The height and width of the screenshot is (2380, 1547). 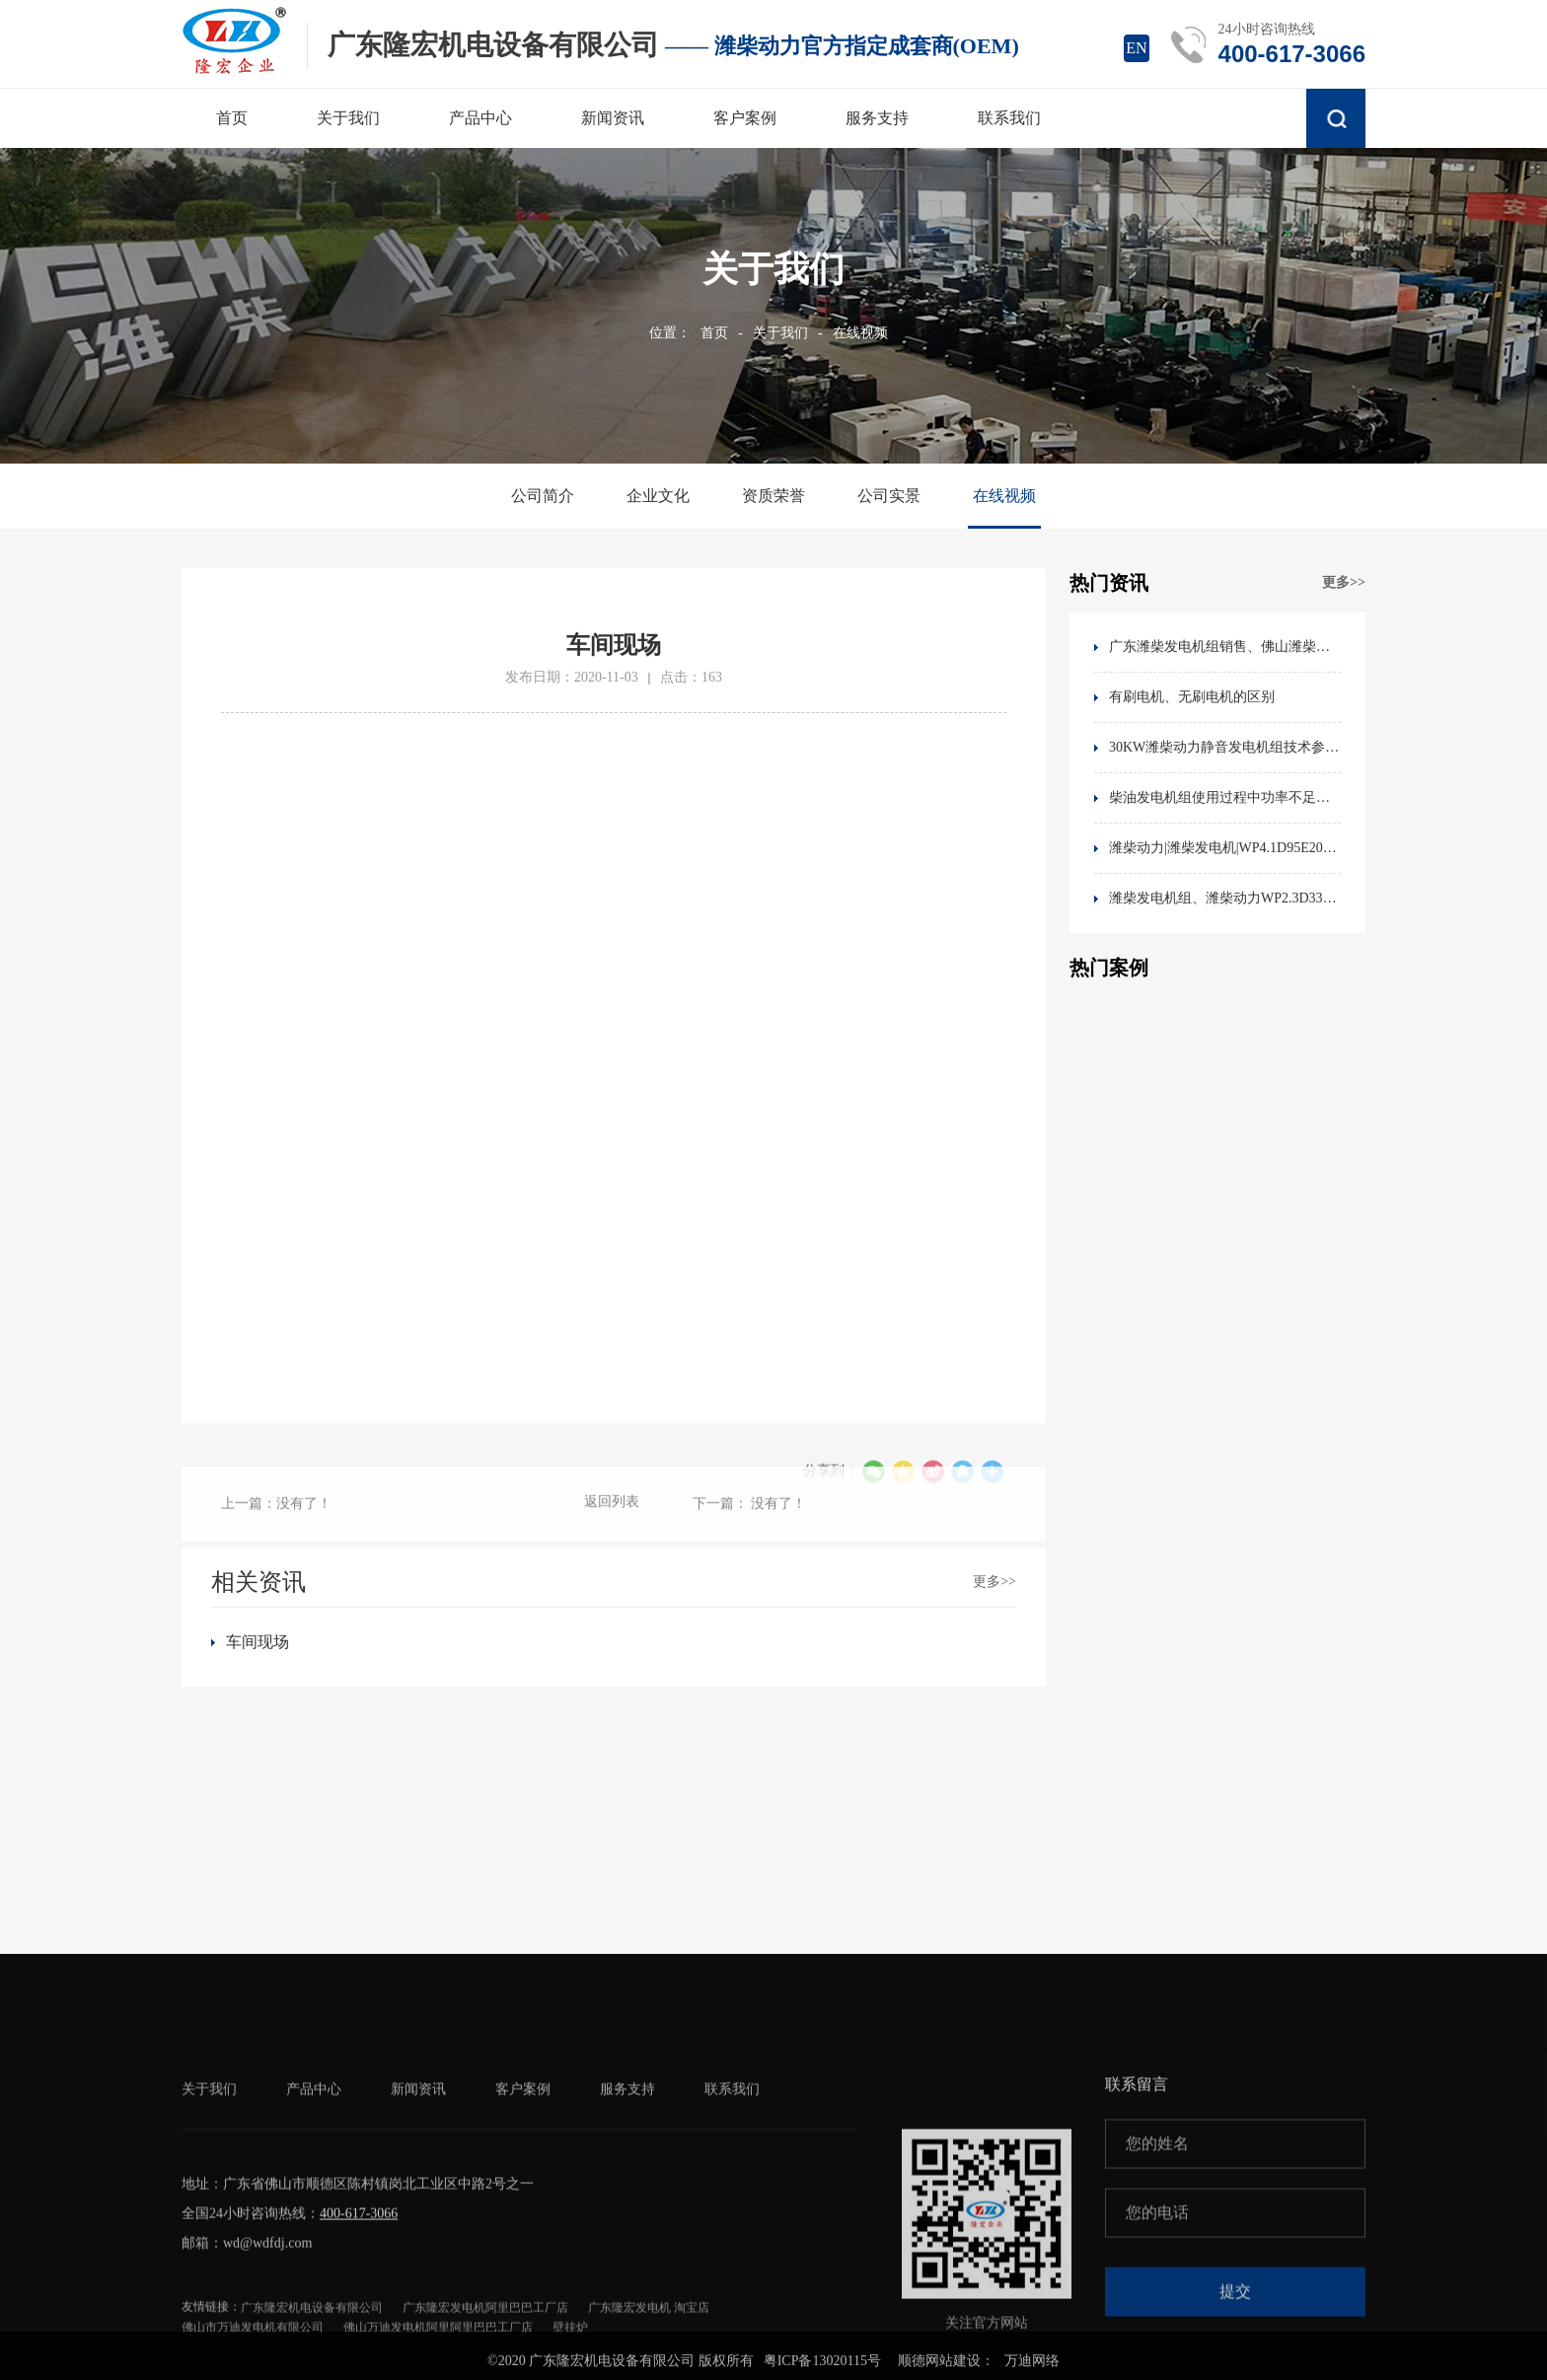 What do you see at coordinates (1225, 747) in the screenshot?
I see `30KW潍柴动力静音发电机组技术参数60HZ` at bounding box center [1225, 747].